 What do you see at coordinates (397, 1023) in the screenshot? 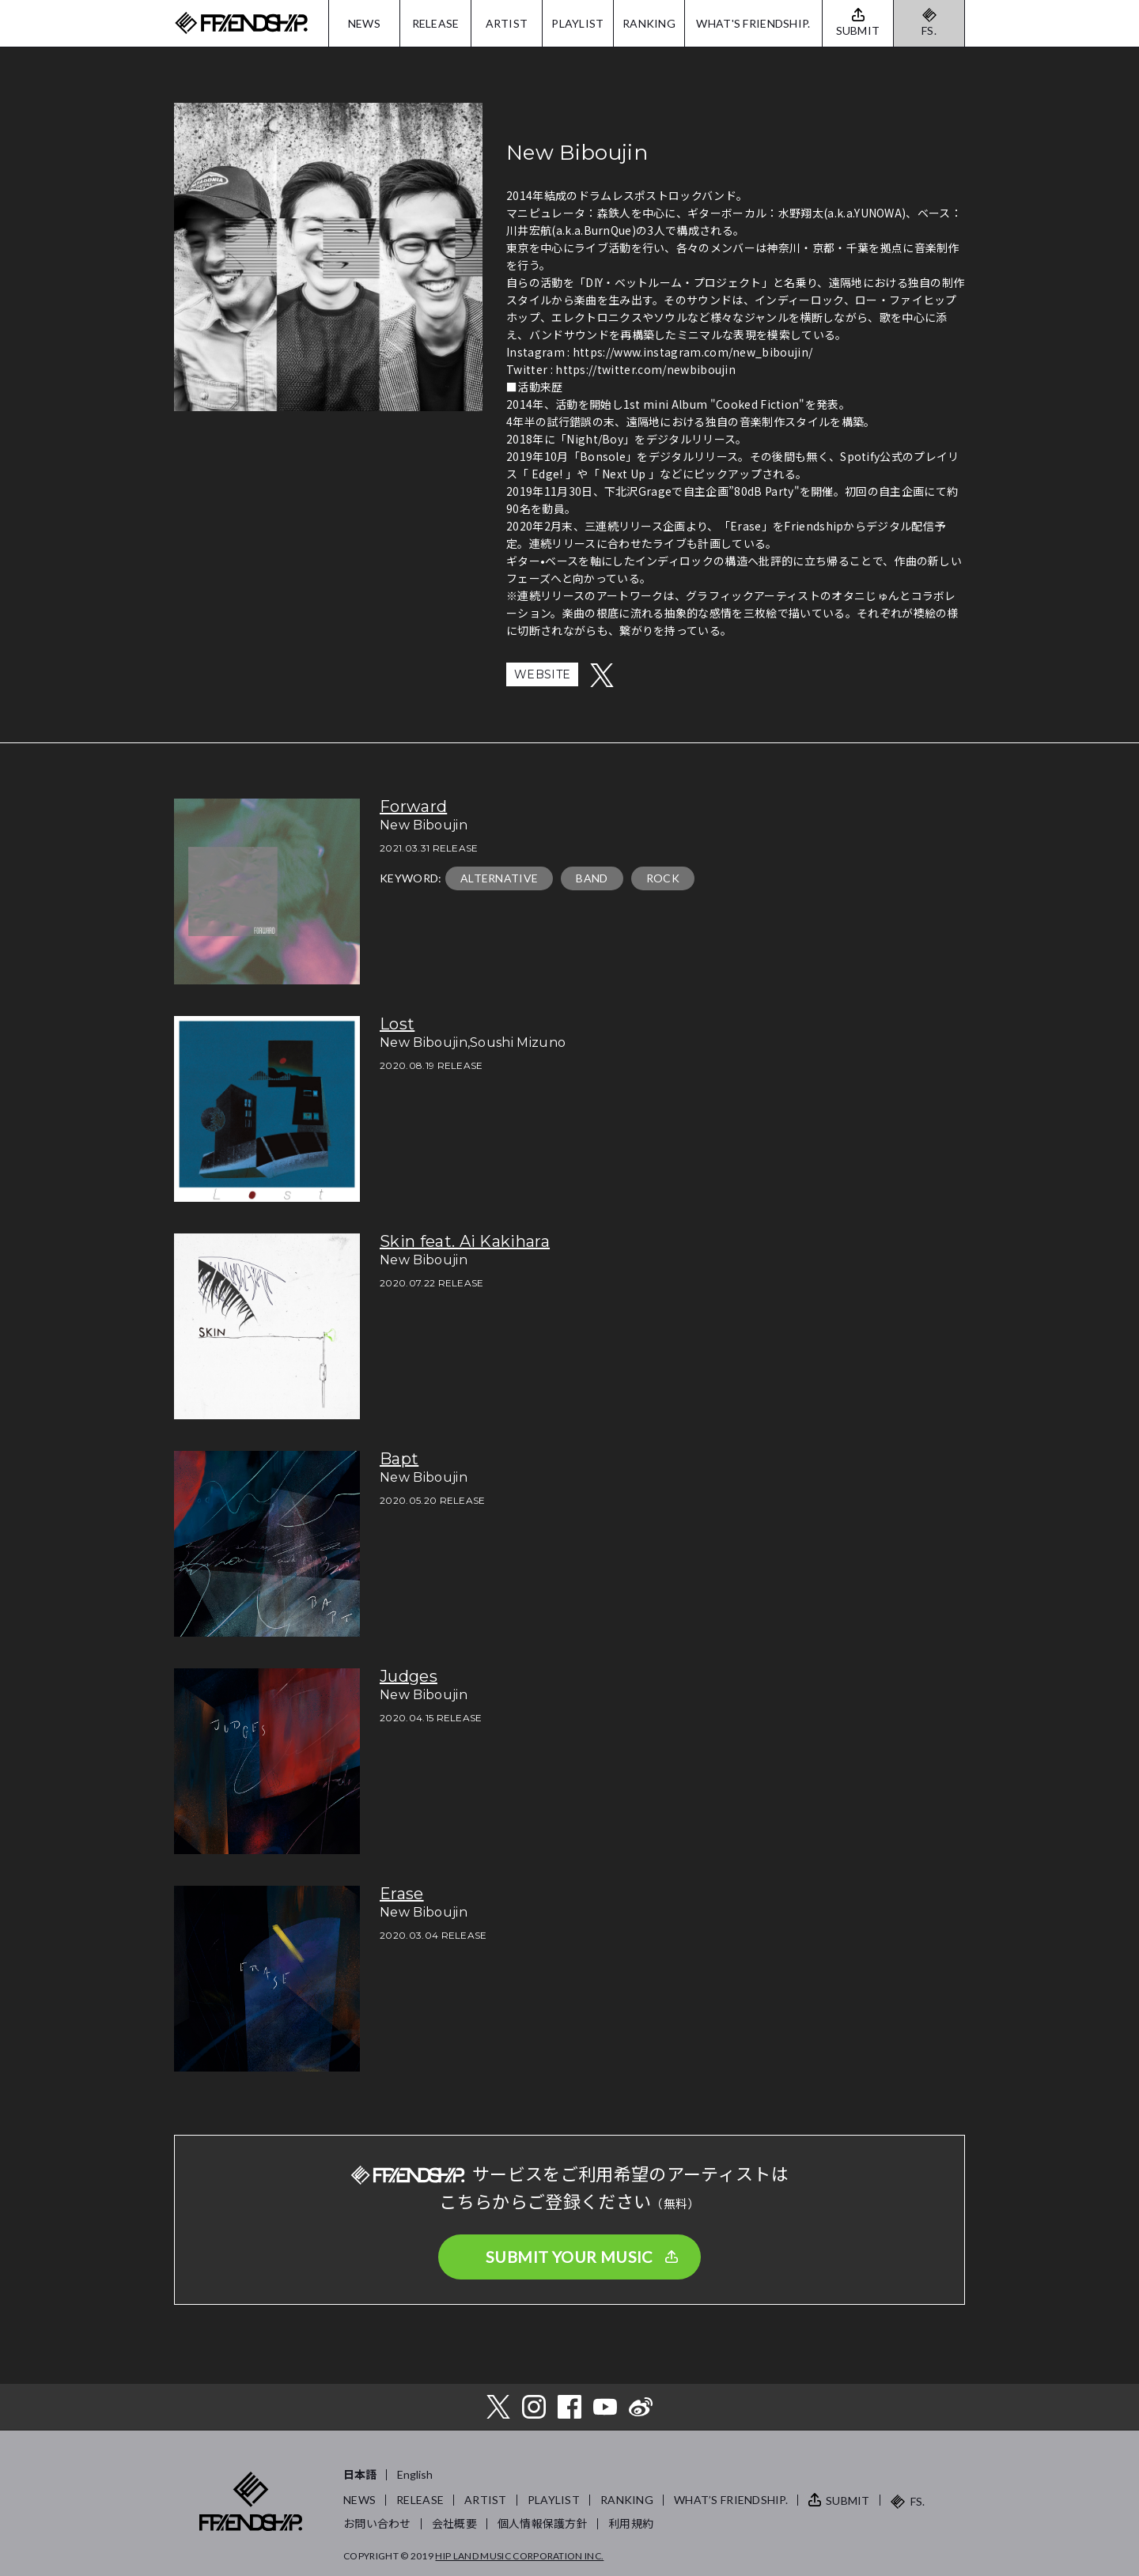
I see `Lost` at bounding box center [397, 1023].